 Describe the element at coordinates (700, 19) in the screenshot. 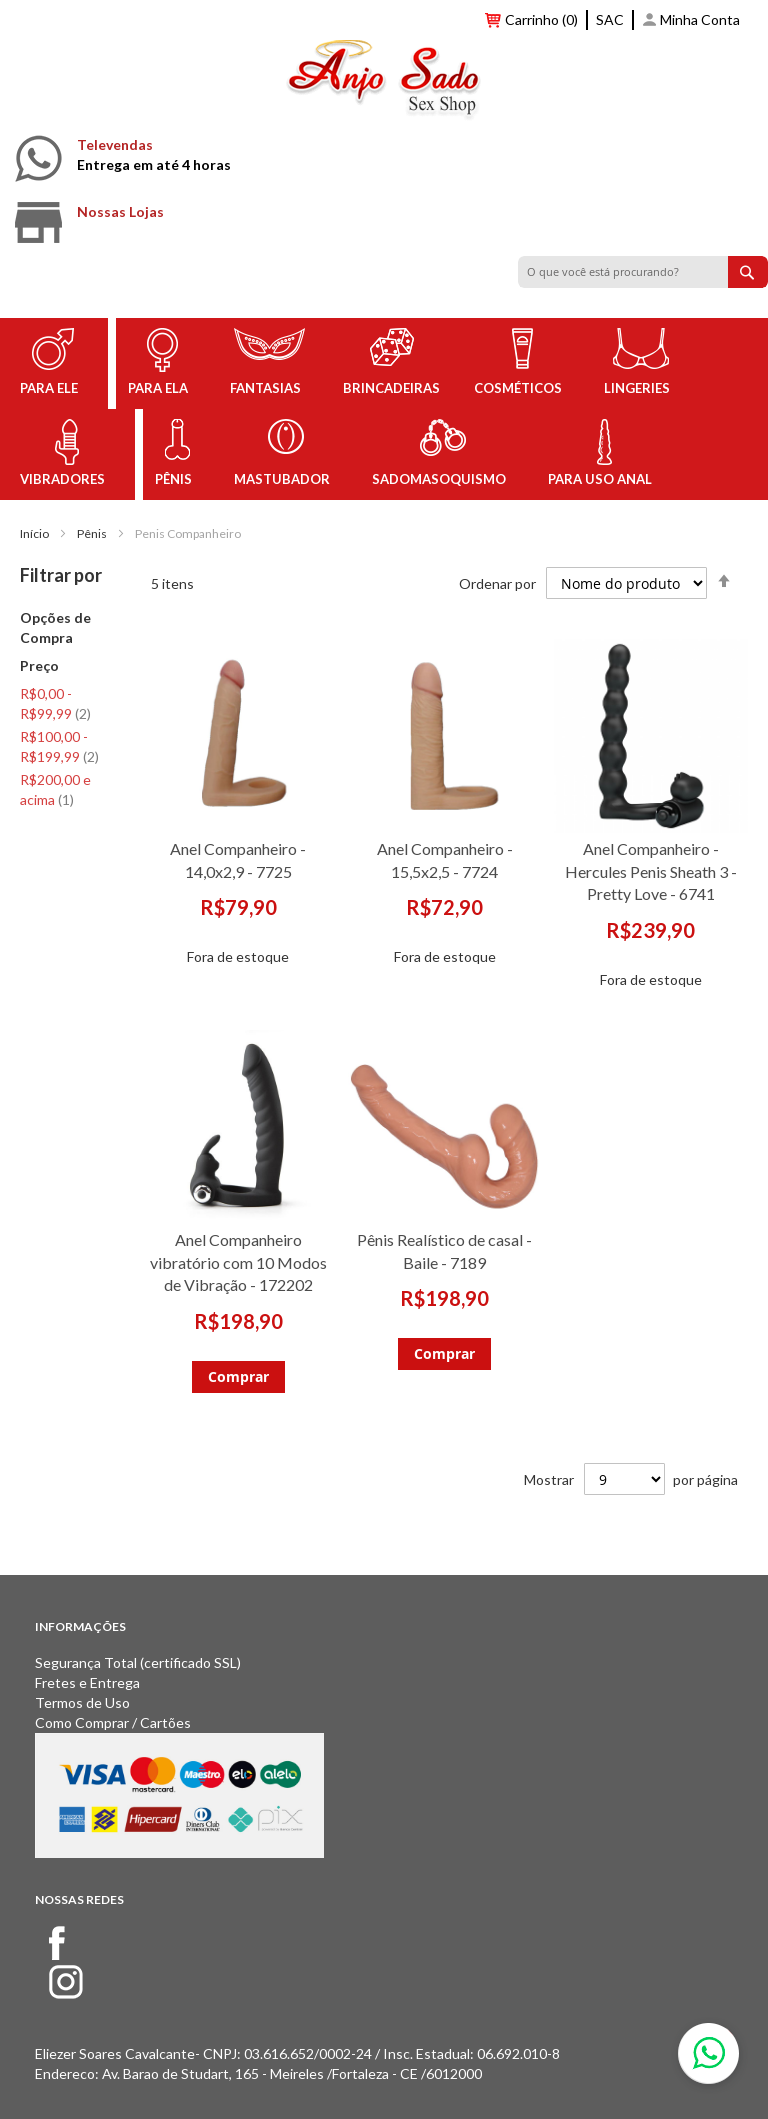

I see `Minha Conta` at that location.